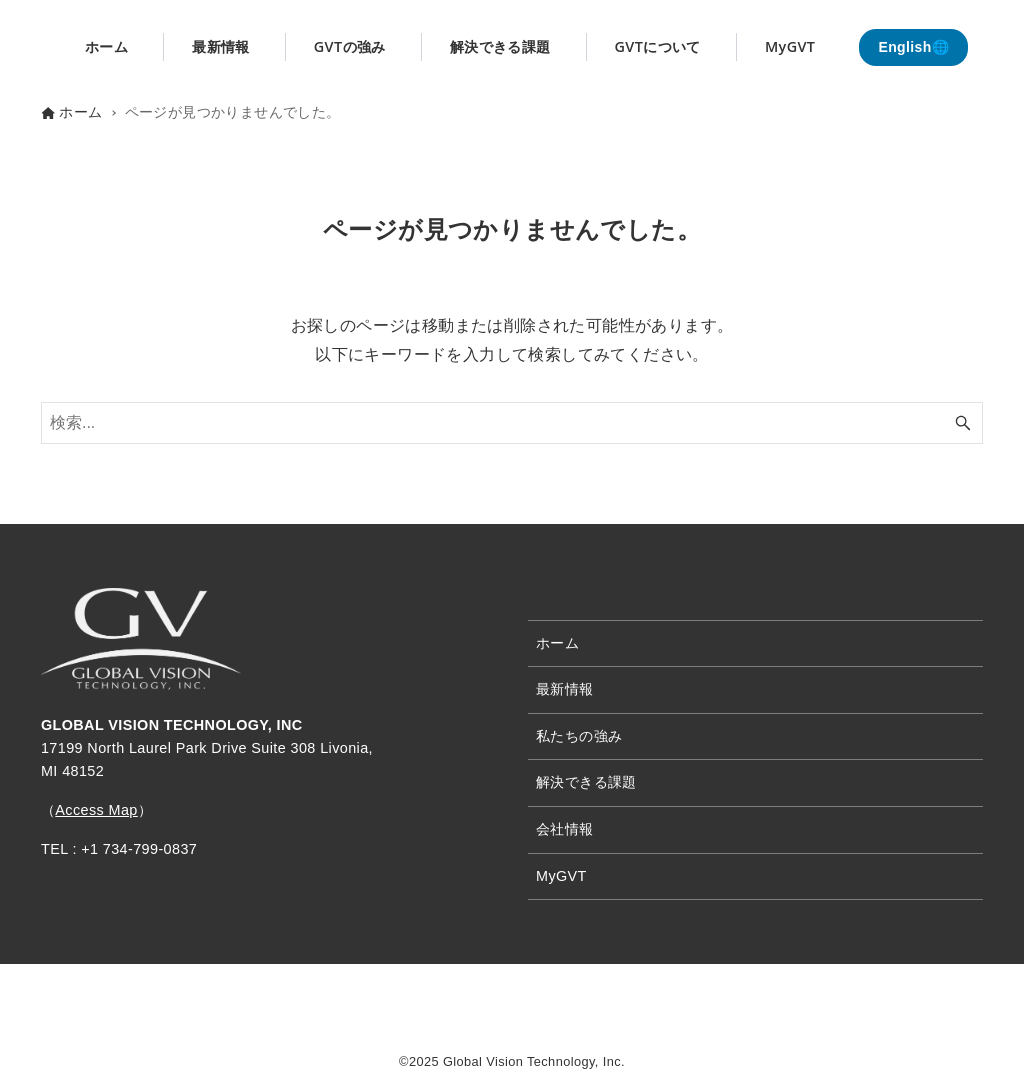 The width and height of the screenshot is (1024, 1087). I want to click on Access Map, so click(96, 810).